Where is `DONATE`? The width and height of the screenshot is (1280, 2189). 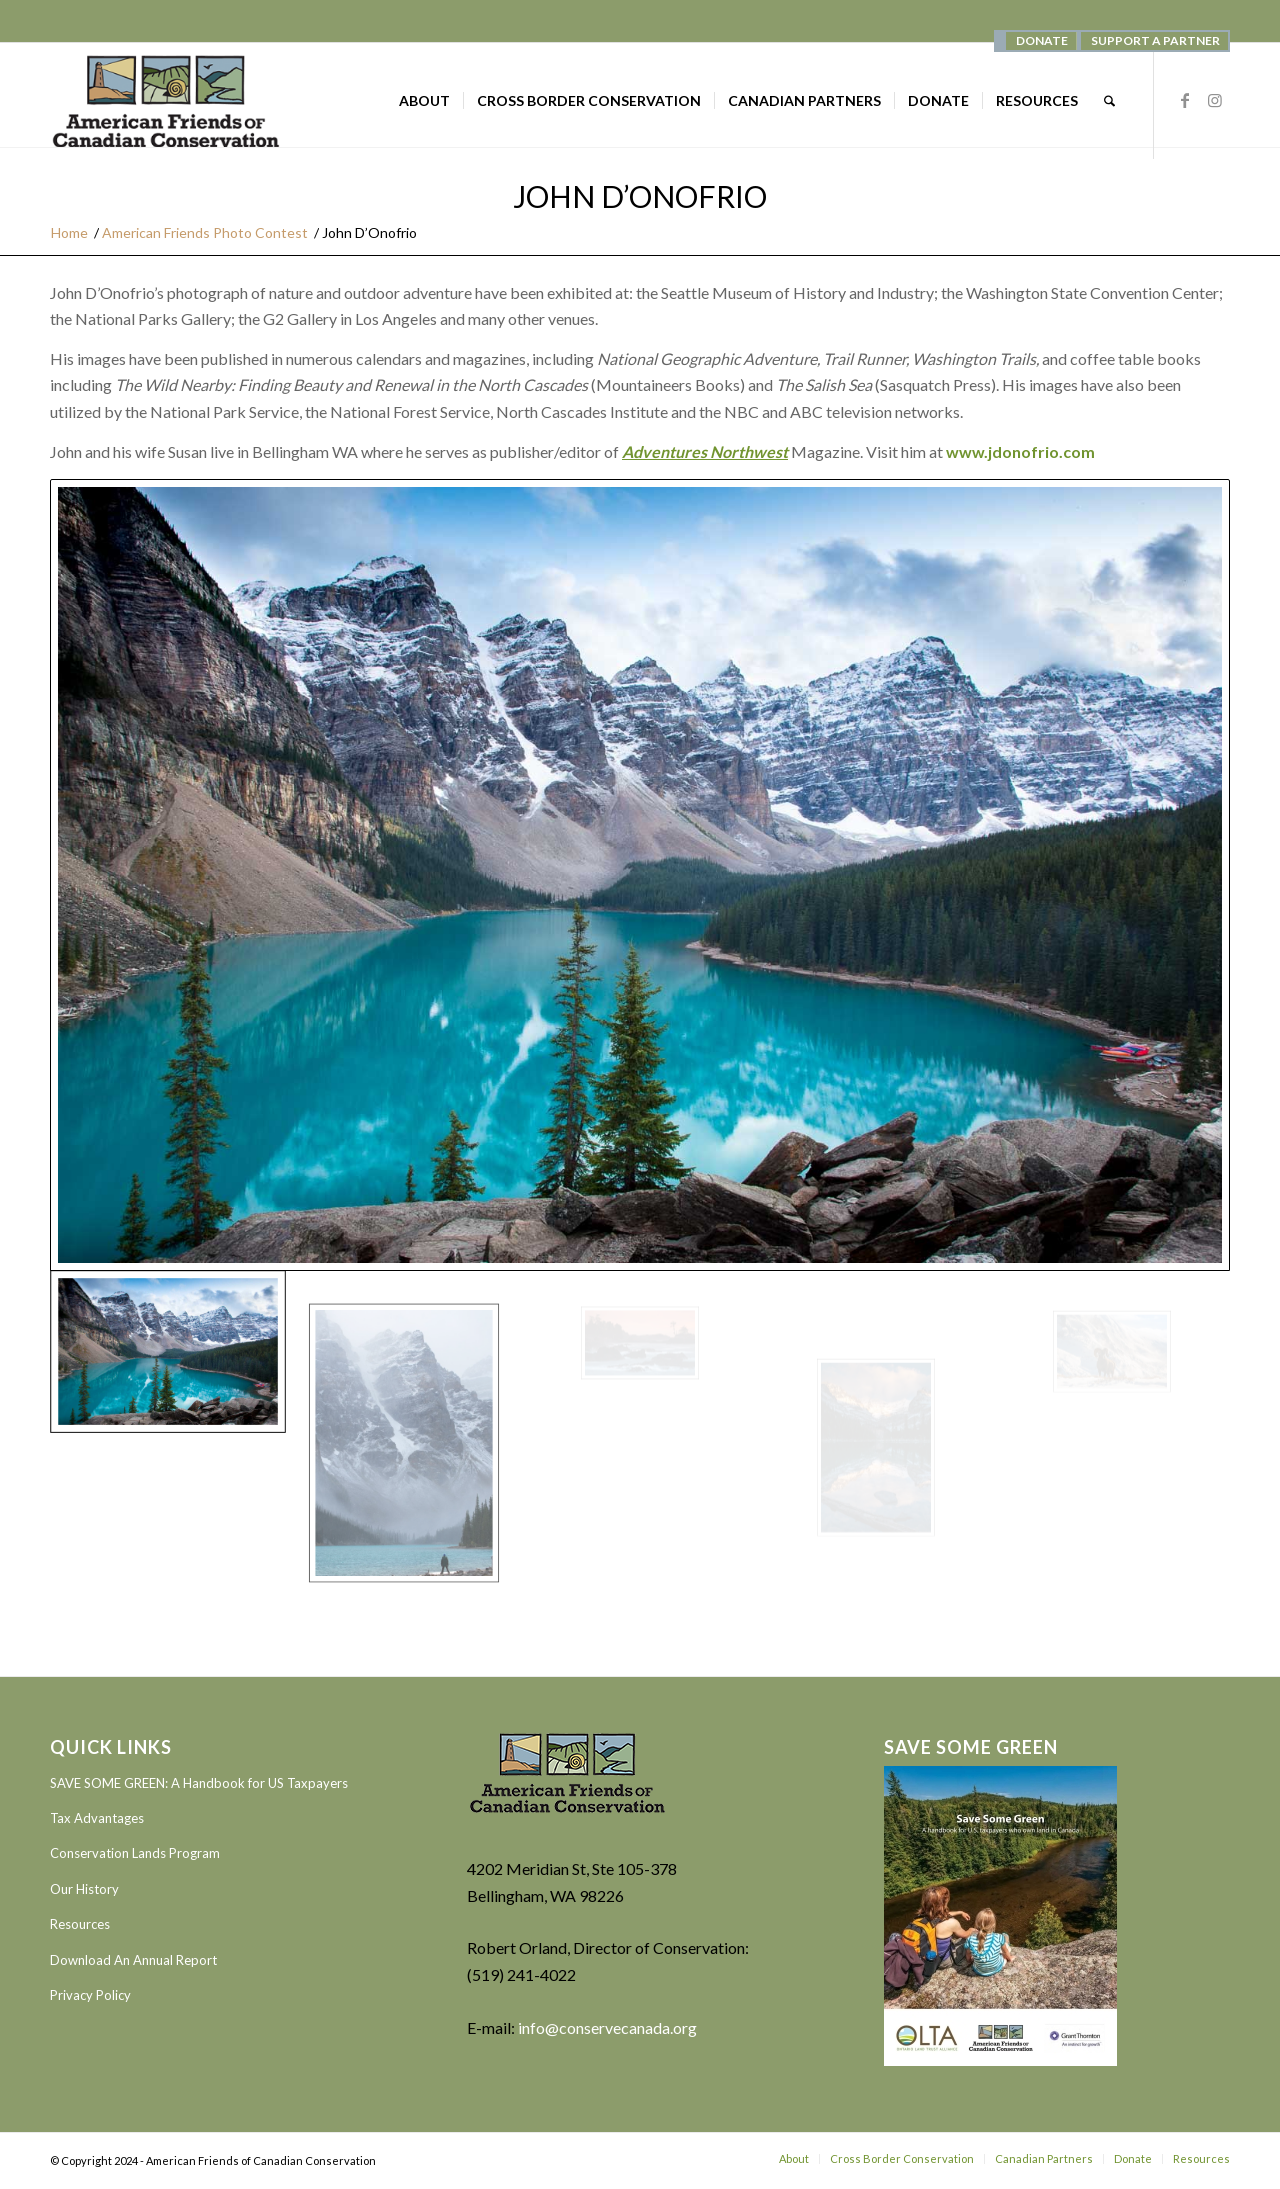
DONATE is located at coordinates (1042, 40).